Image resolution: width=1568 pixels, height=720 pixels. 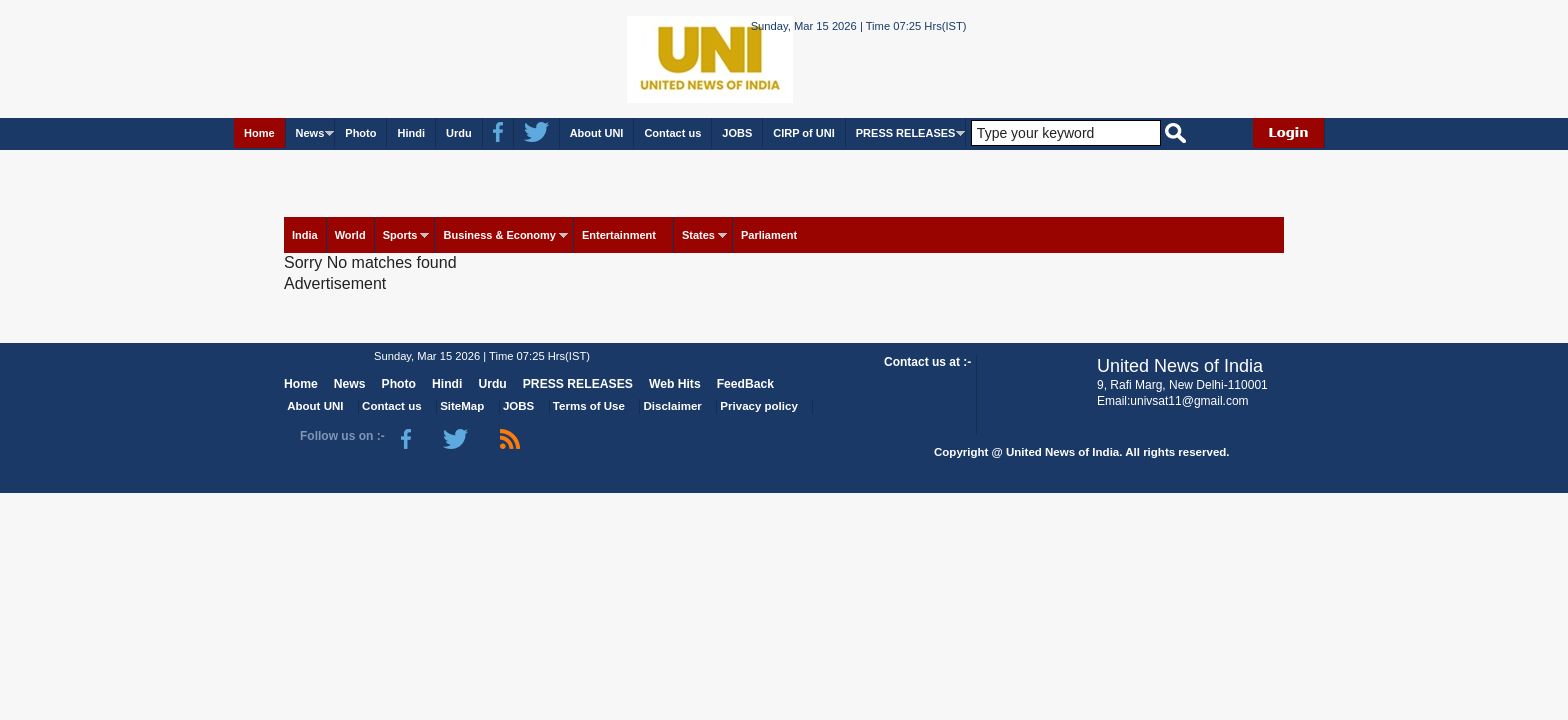 What do you see at coordinates (400, 235) in the screenshot?
I see `Sports` at bounding box center [400, 235].